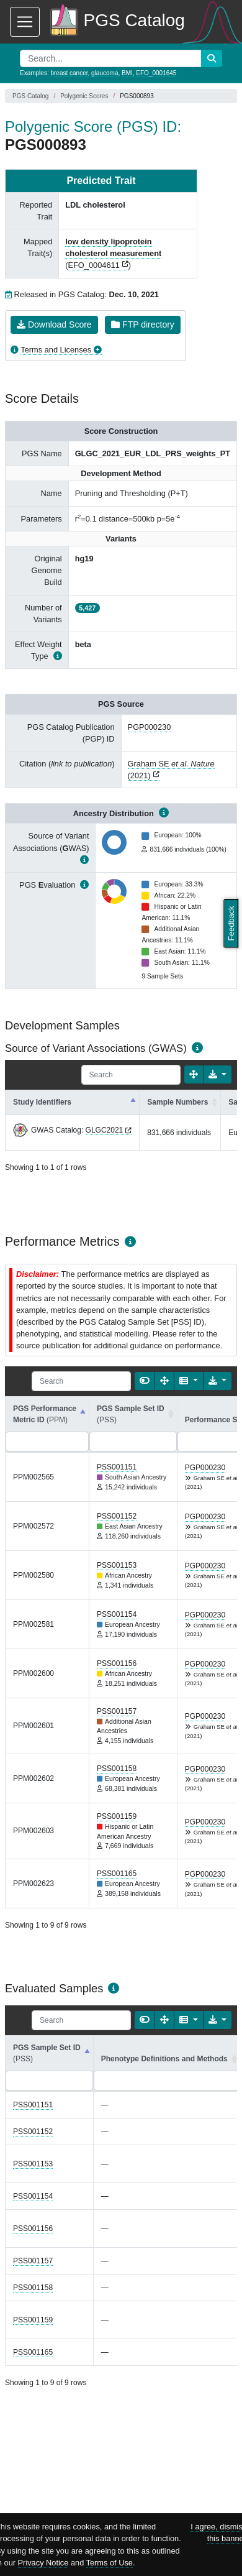 This screenshot has width=242, height=2576. What do you see at coordinates (117, 1467) in the screenshot?
I see `PSS001151` at bounding box center [117, 1467].